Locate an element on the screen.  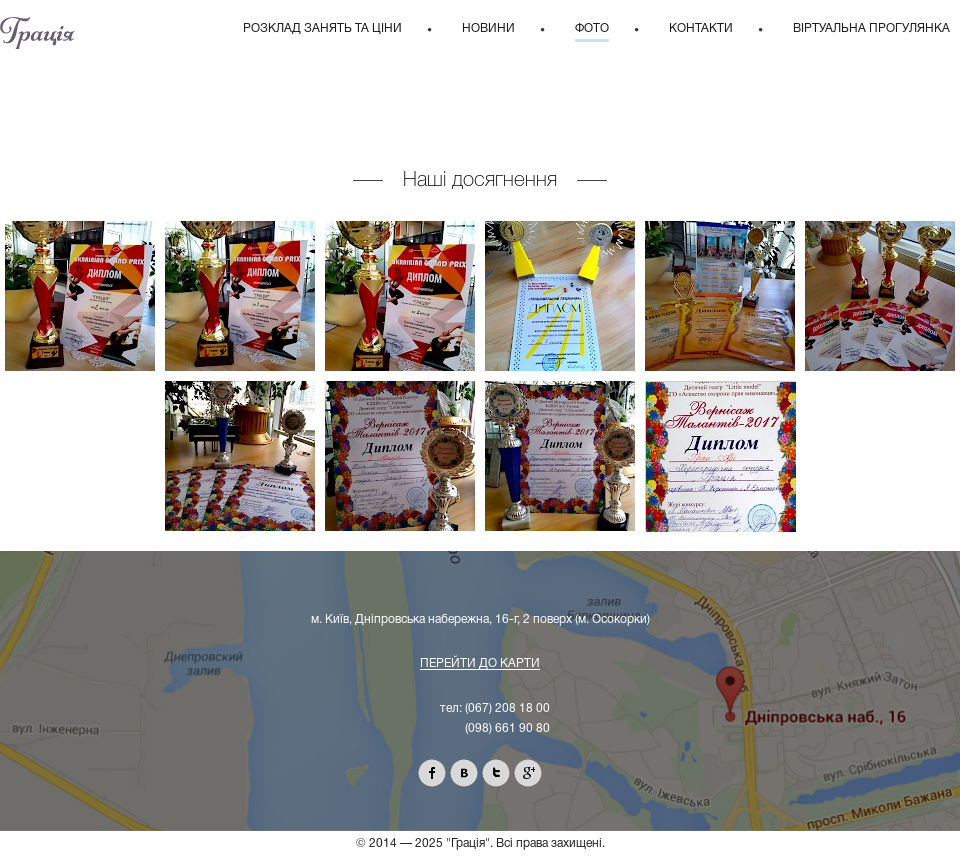
Фото is located at coordinates (592, 28).